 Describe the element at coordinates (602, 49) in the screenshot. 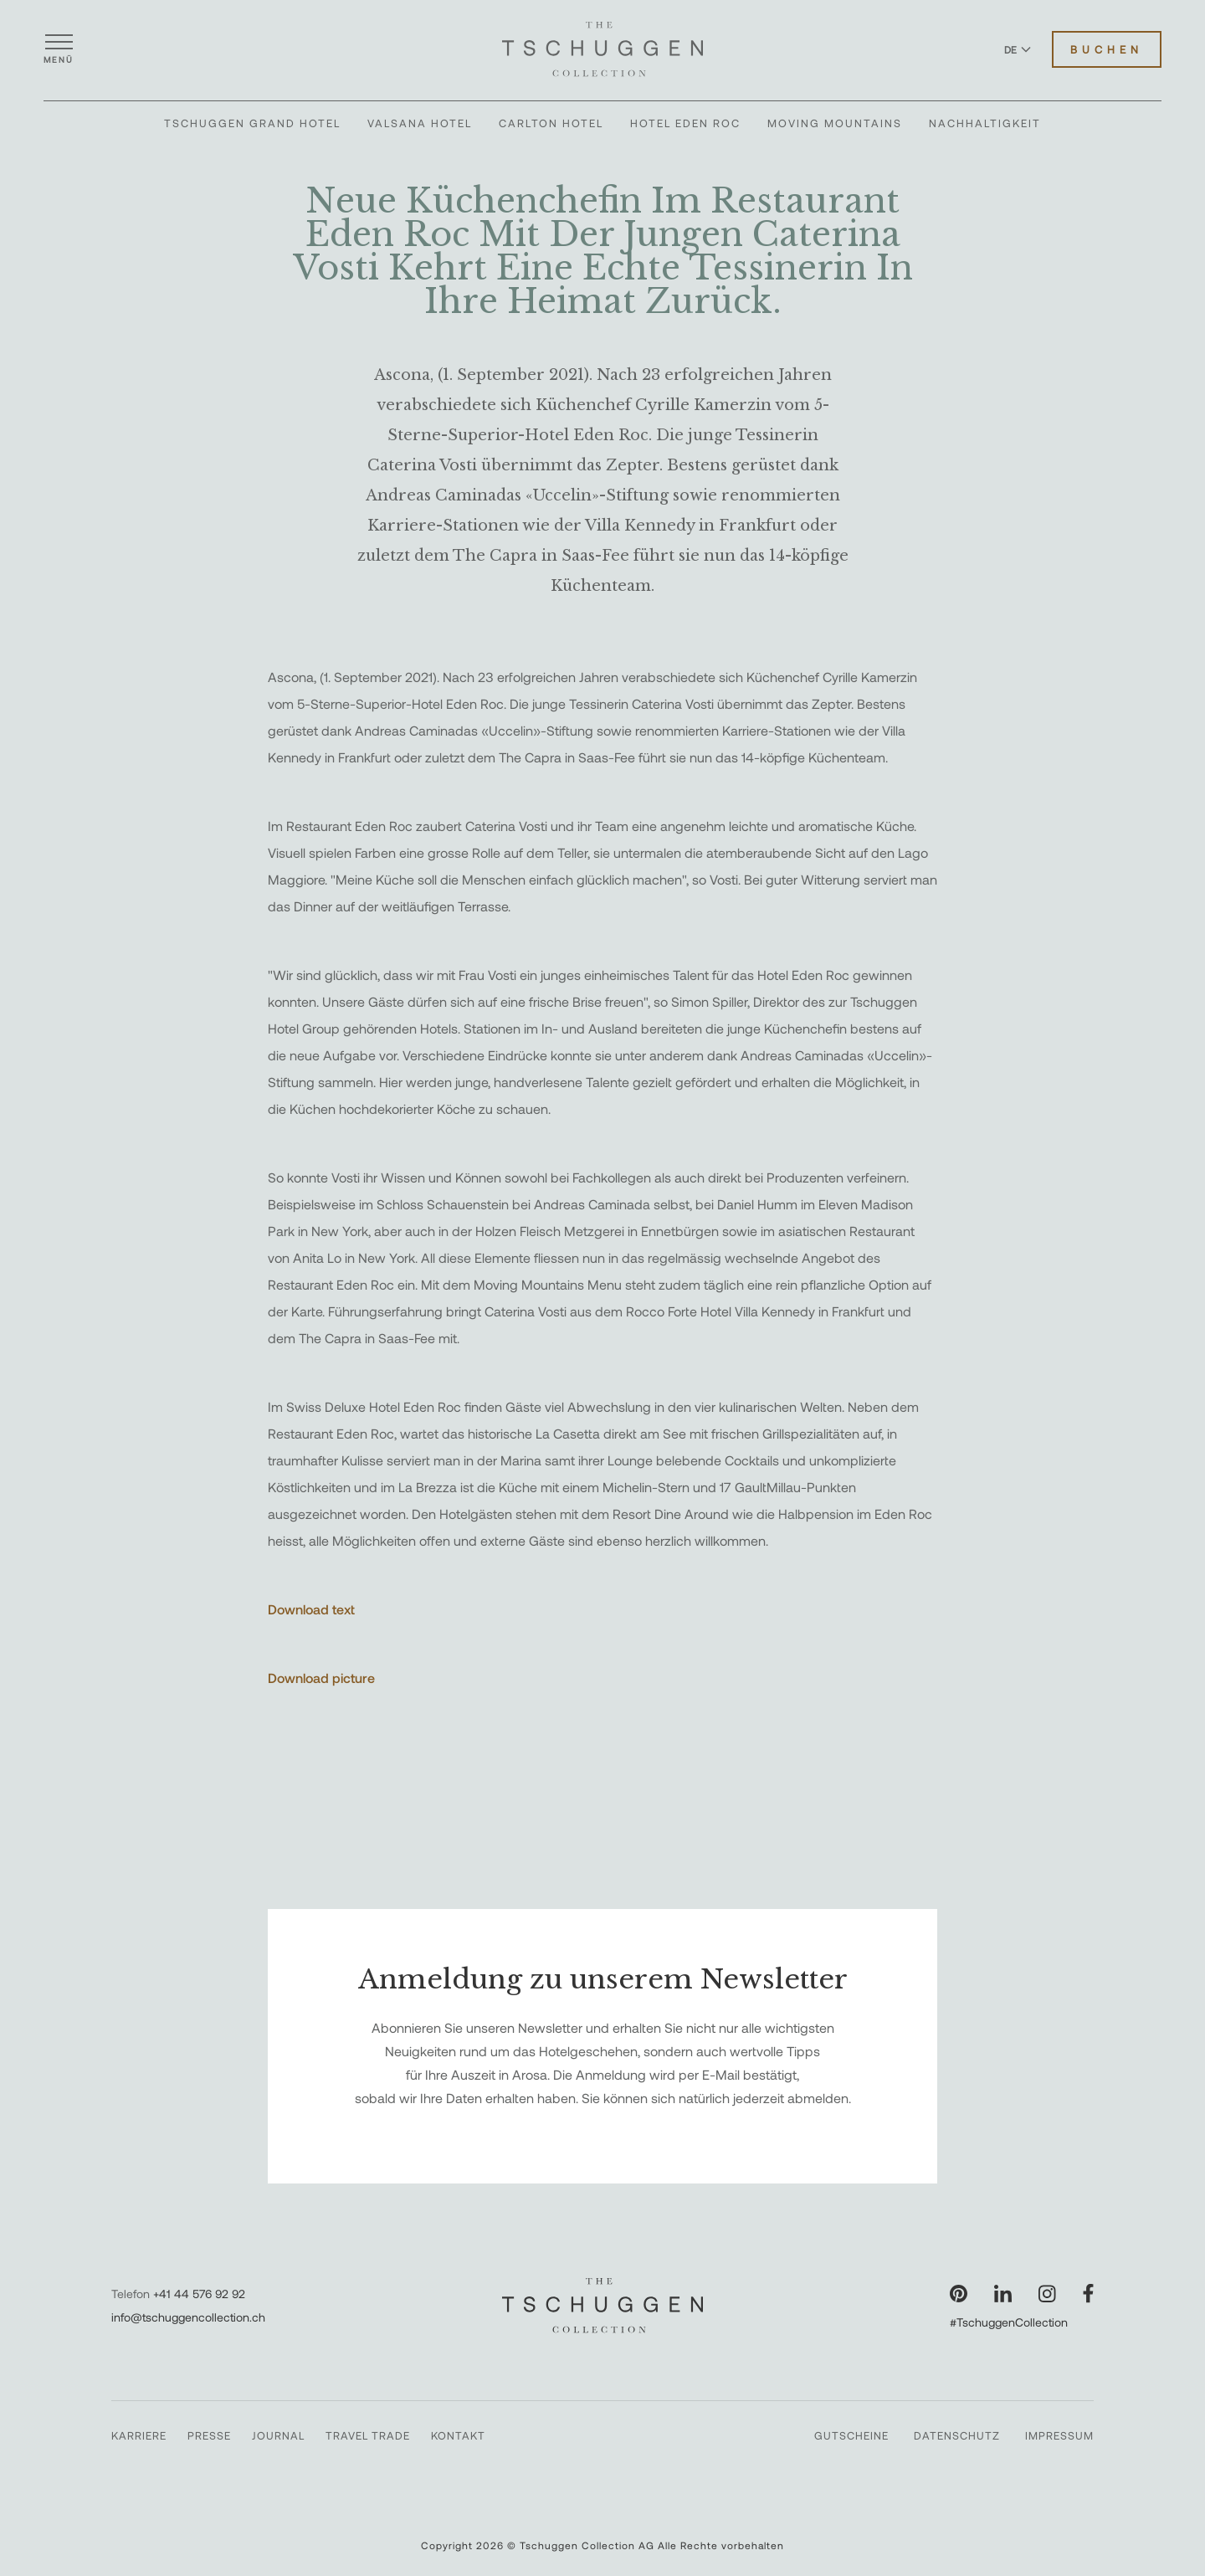

I see `[The Tschuggen Collection]` at that location.